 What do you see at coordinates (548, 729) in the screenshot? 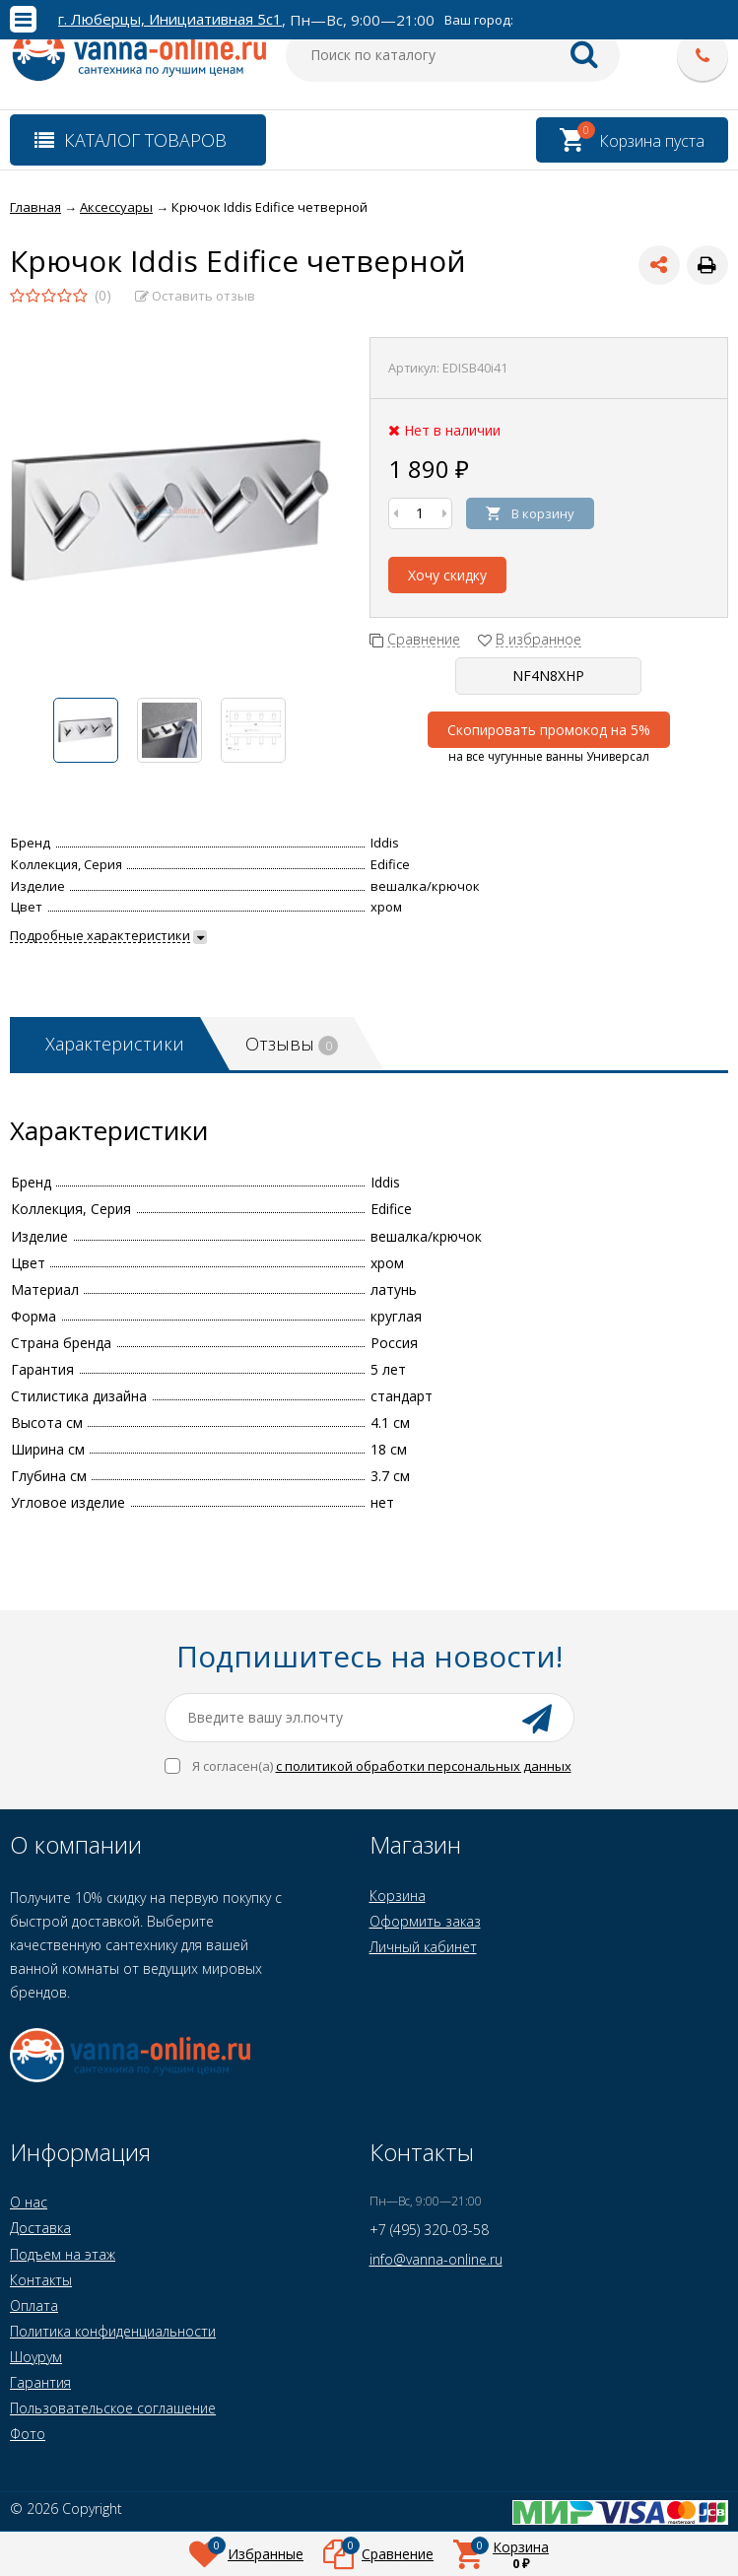
I see `Скопировать промокод на 5%` at bounding box center [548, 729].